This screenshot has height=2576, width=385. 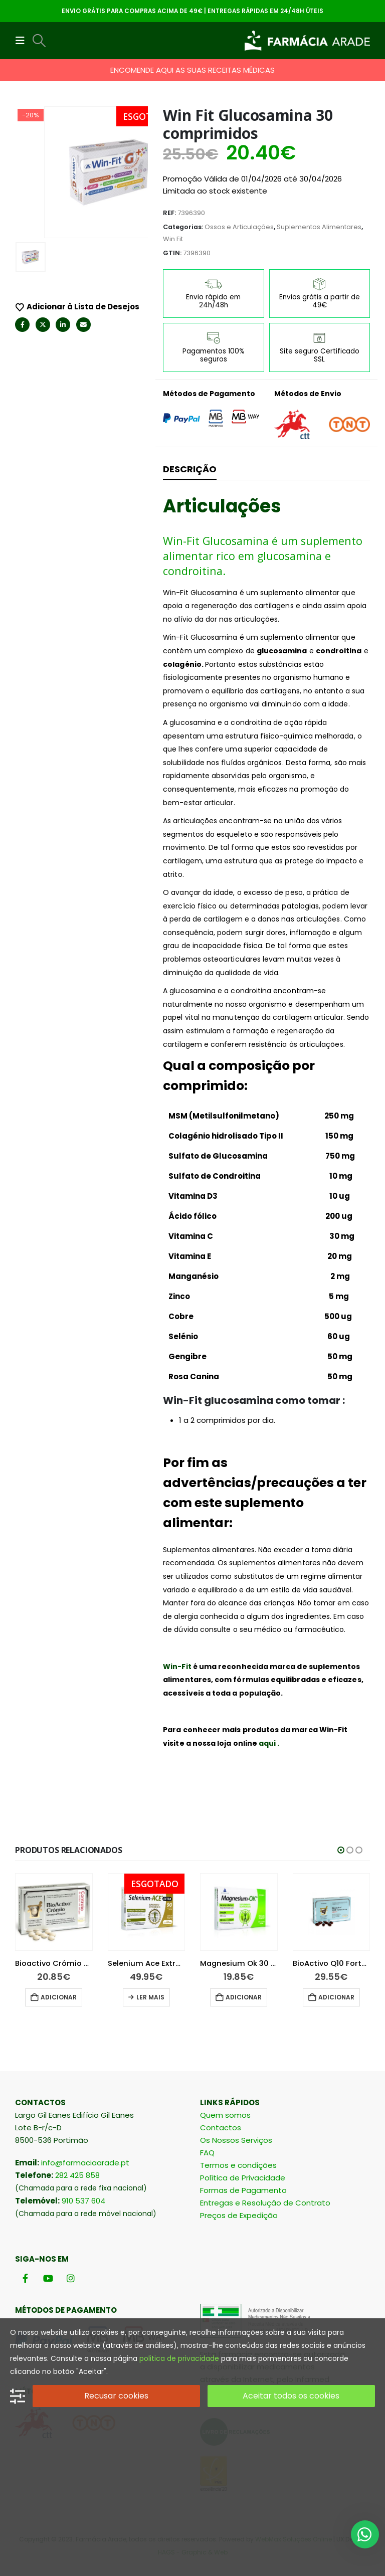 I want to click on [Instagram], so click(x=70, y=2278).